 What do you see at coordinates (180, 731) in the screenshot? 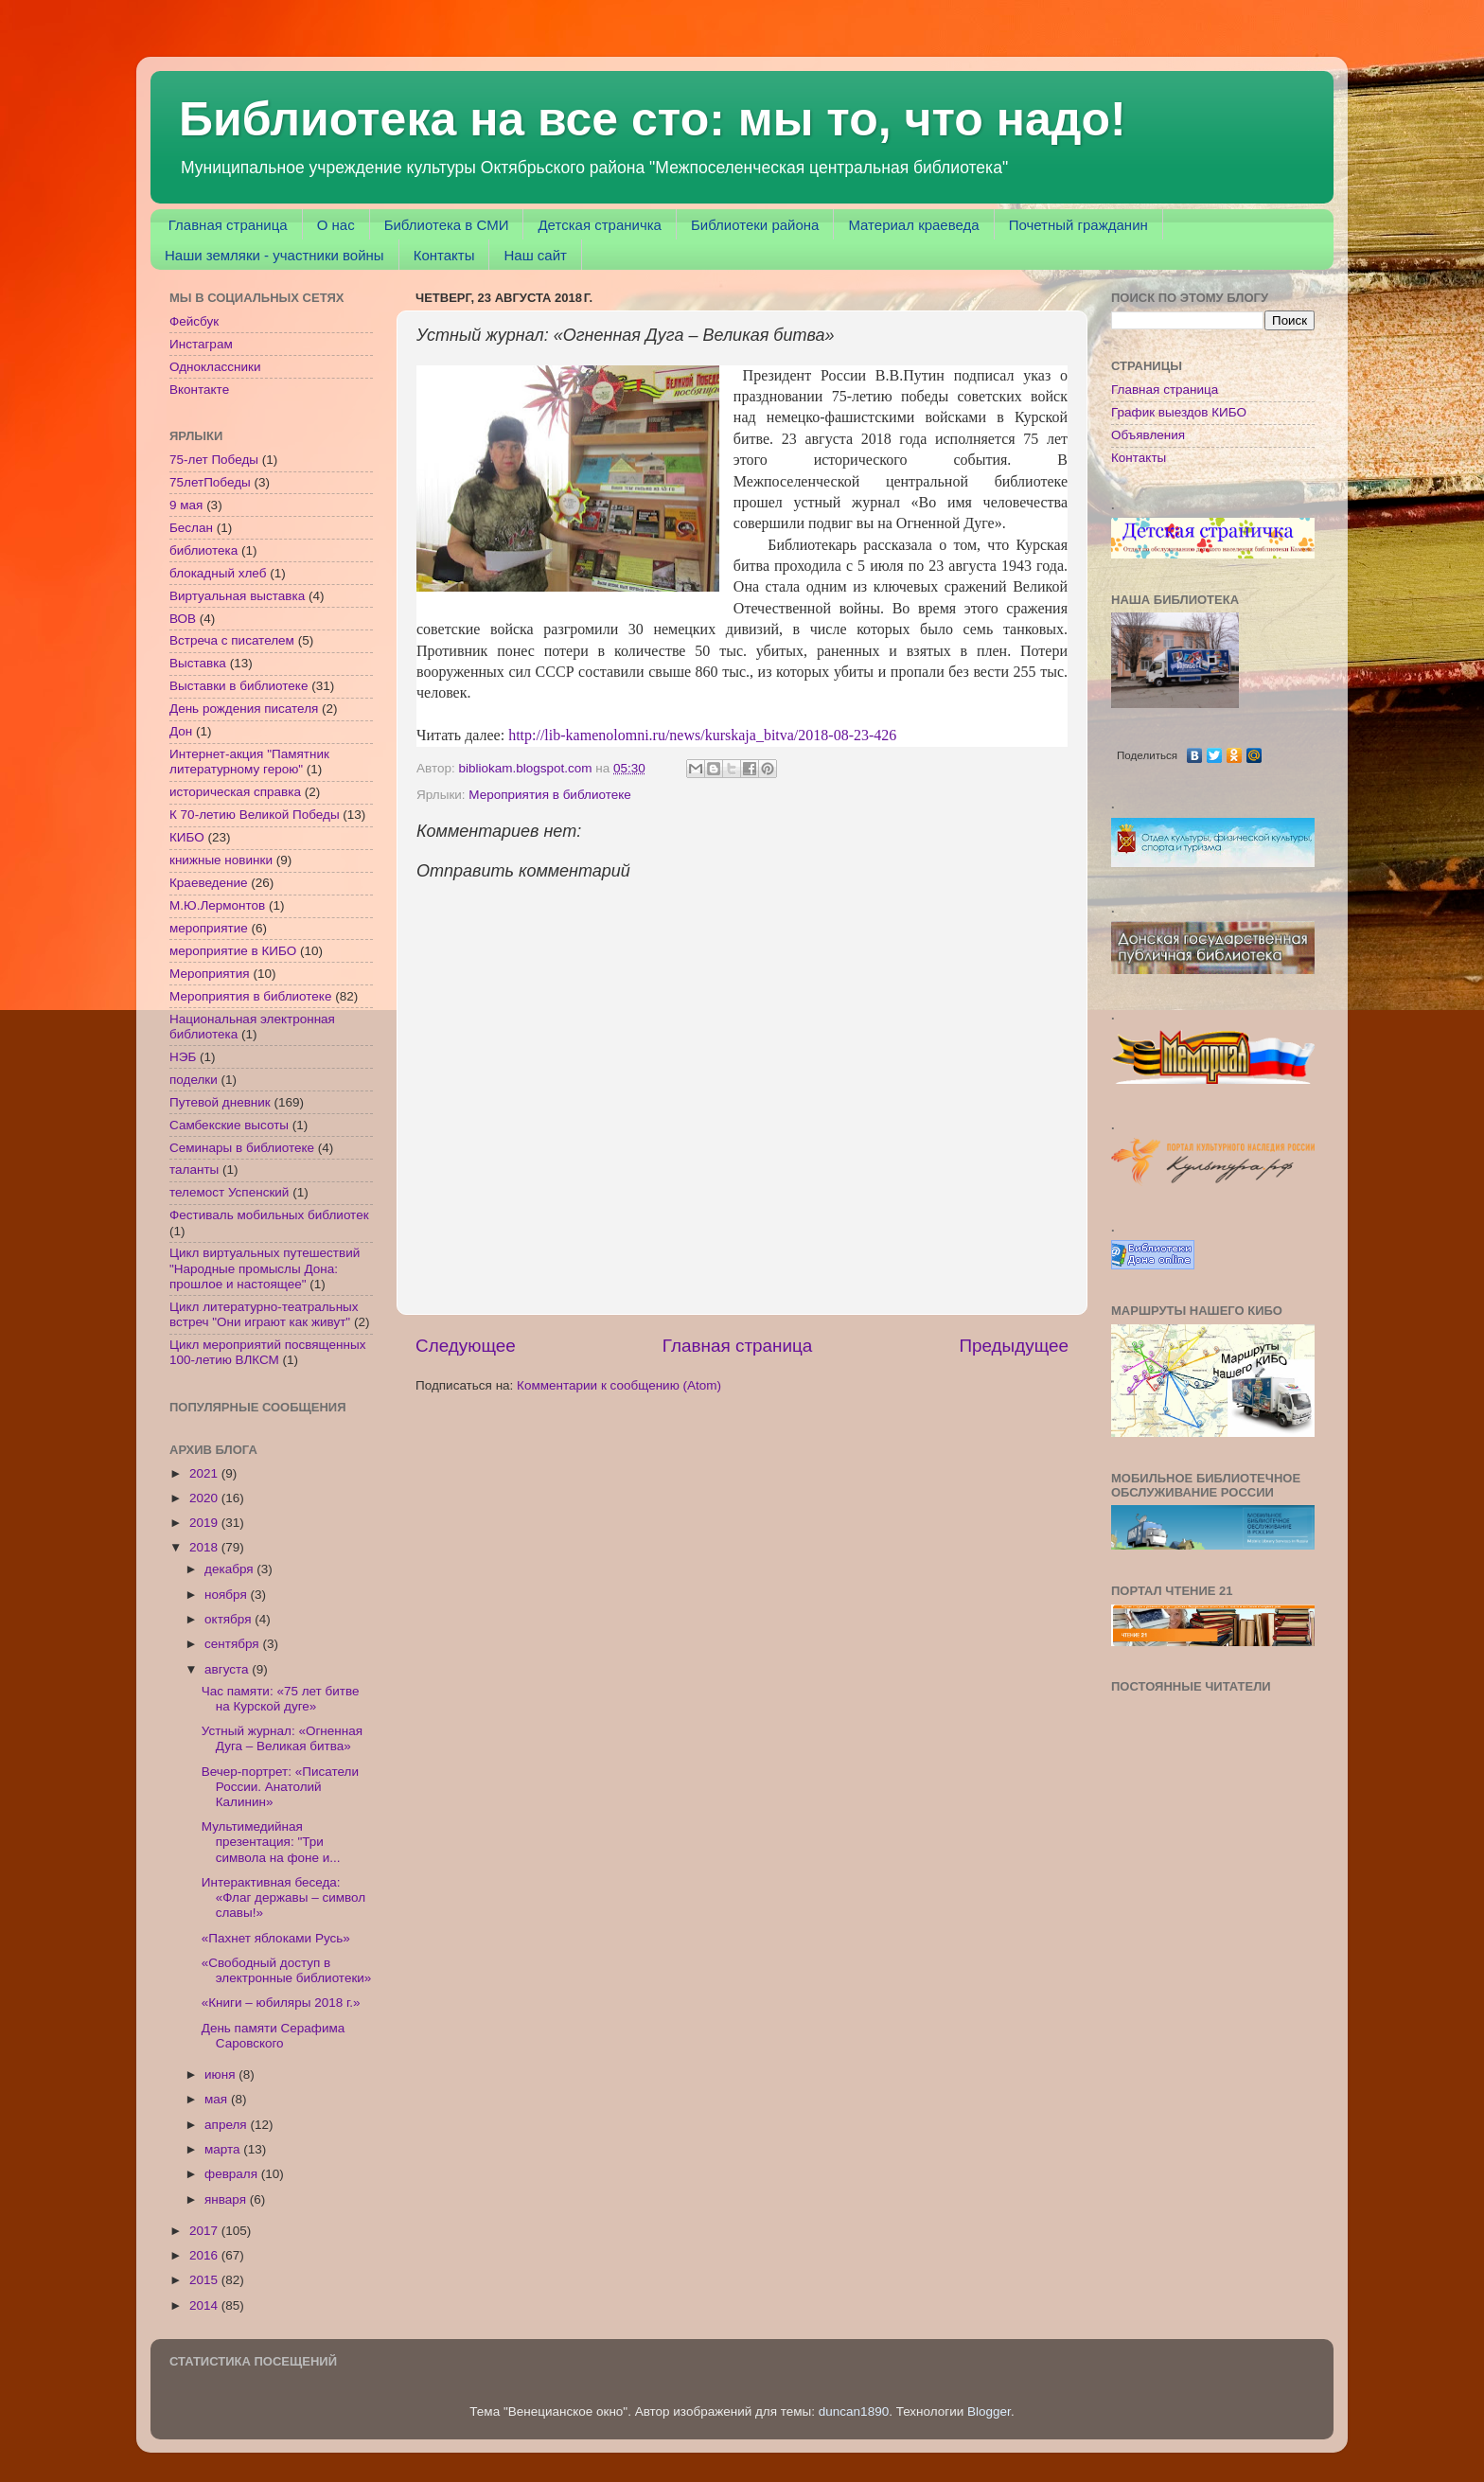
I see `Дон` at bounding box center [180, 731].